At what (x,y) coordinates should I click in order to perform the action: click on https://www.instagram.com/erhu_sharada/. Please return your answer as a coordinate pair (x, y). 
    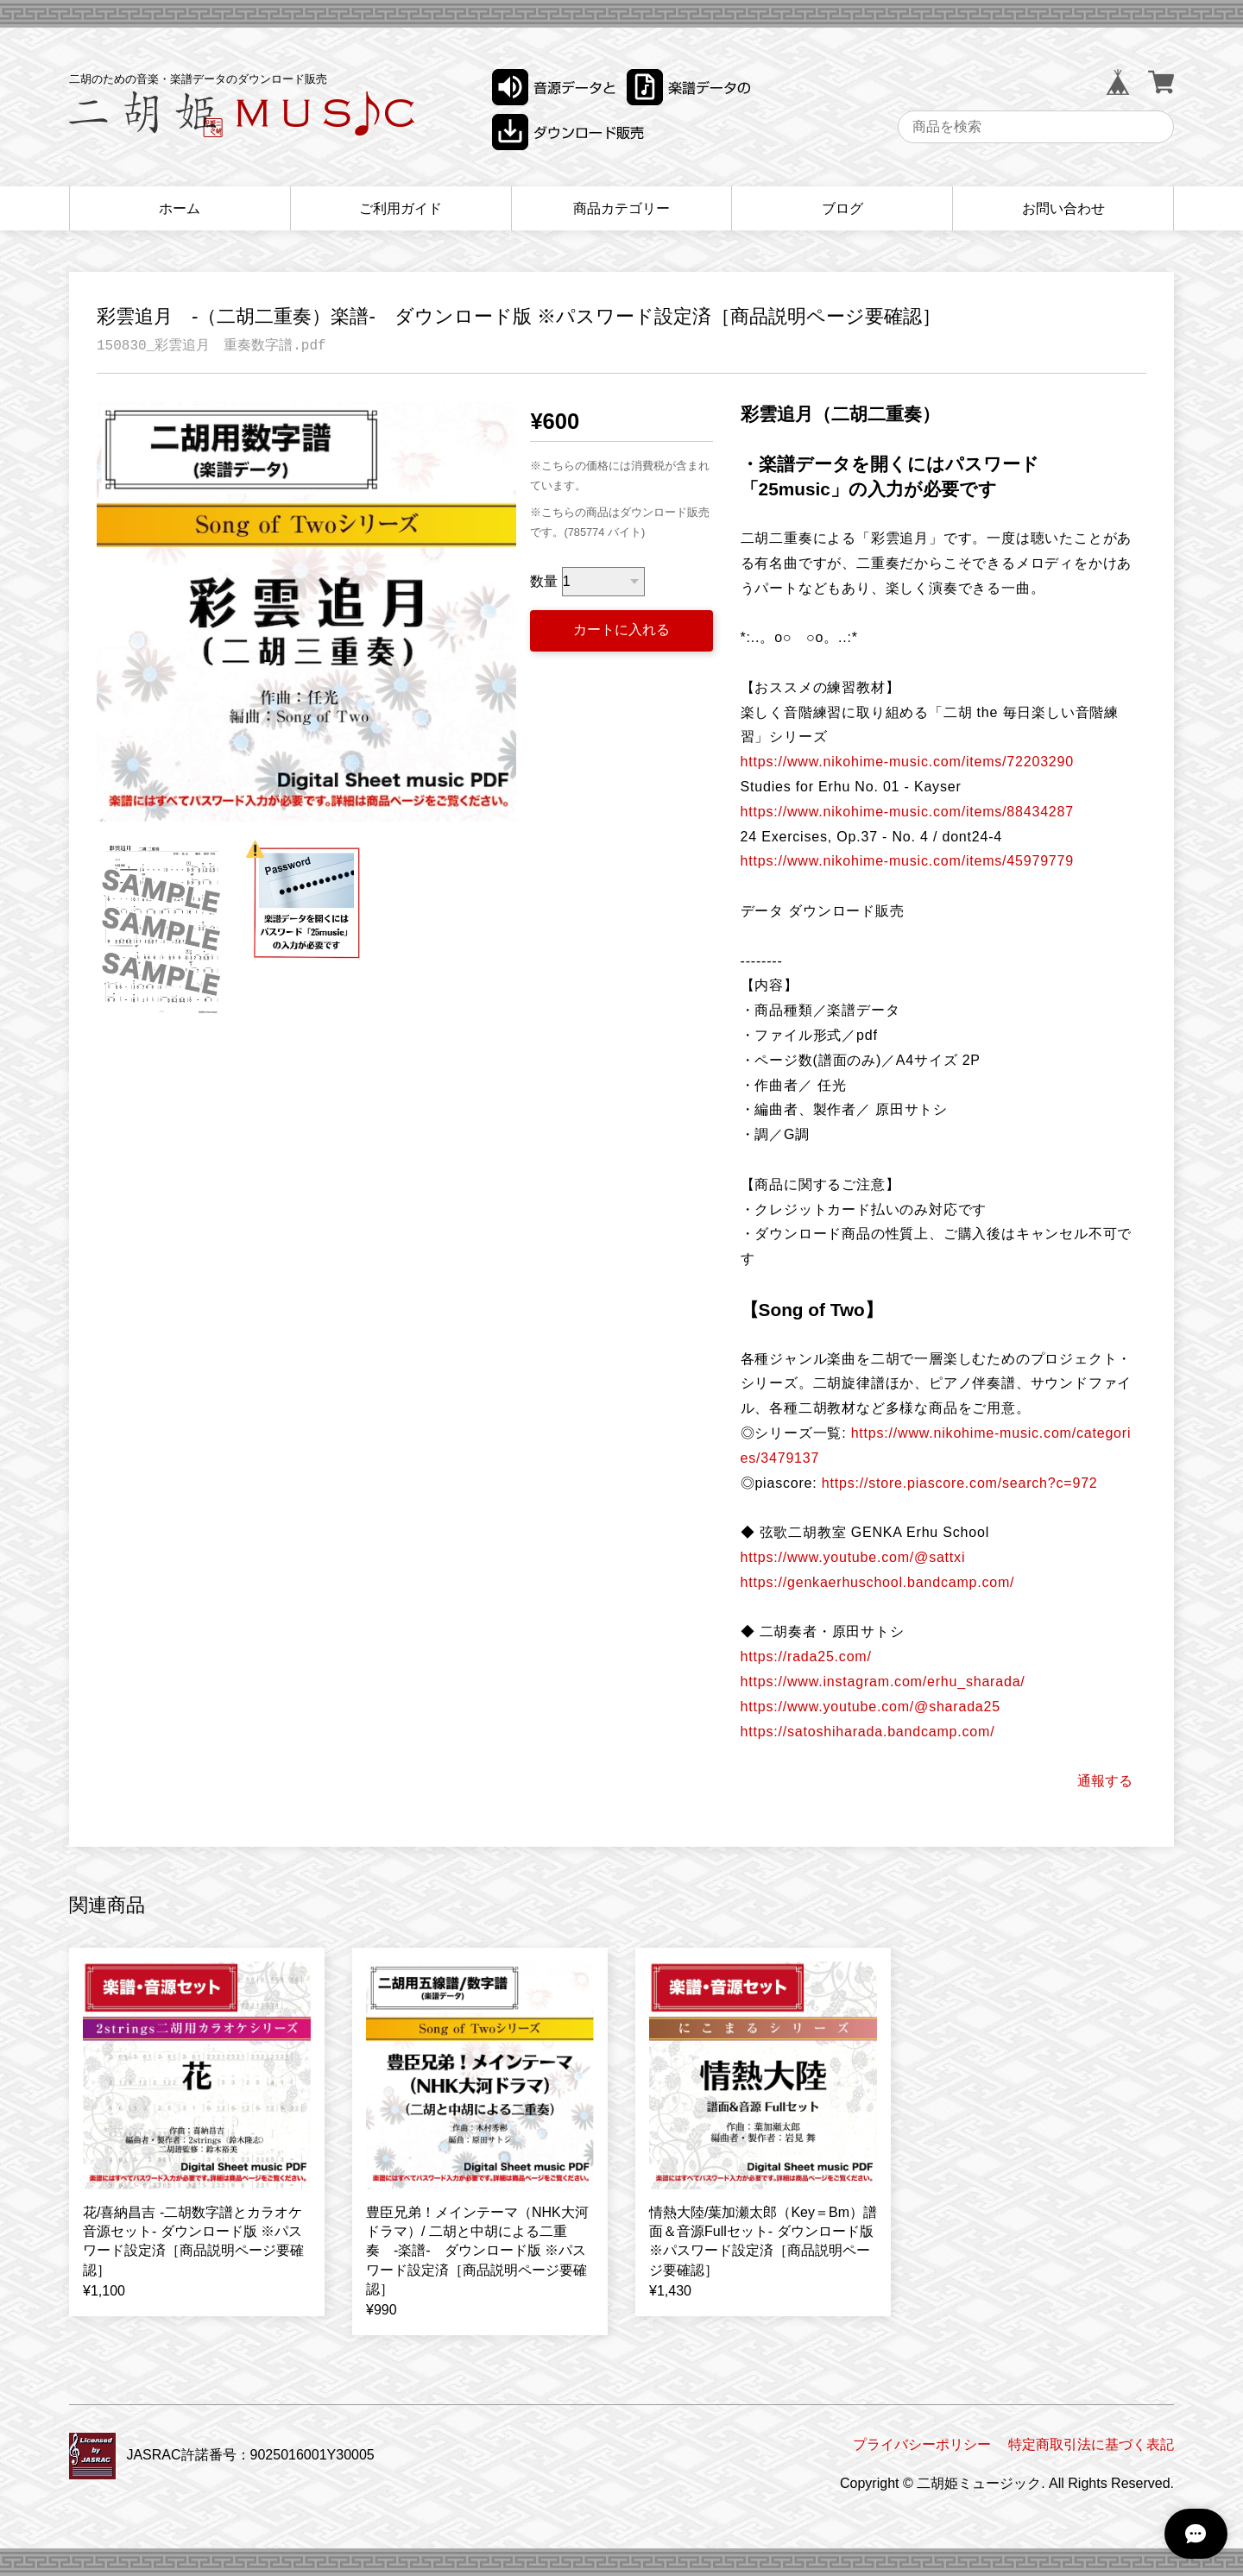
    Looking at the image, I should click on (883, 1681).